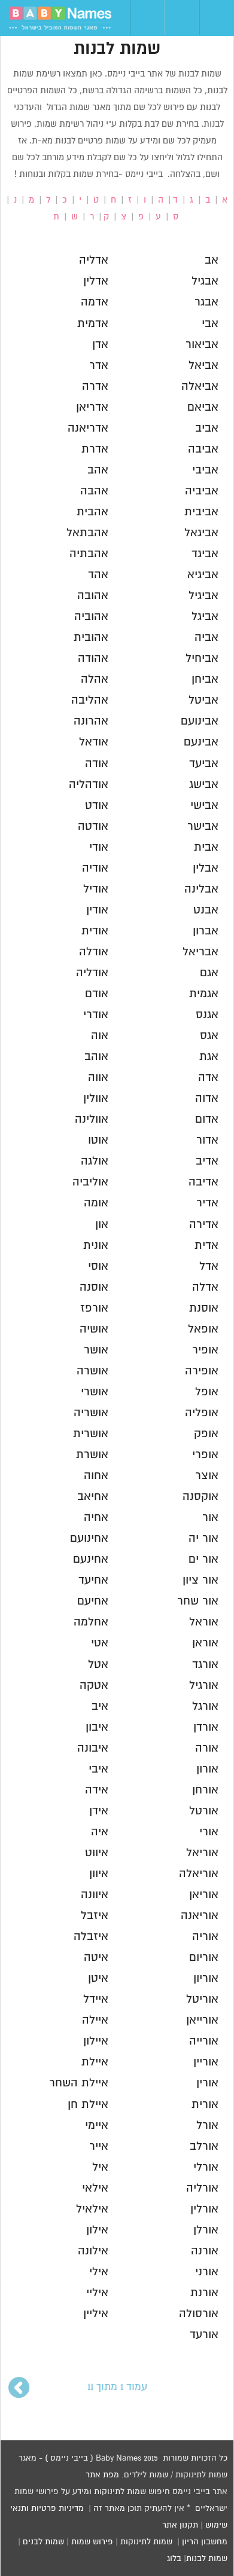 This screenshot has height=2576, width=234. I want to click on אור שחר, so click(197, 1601).